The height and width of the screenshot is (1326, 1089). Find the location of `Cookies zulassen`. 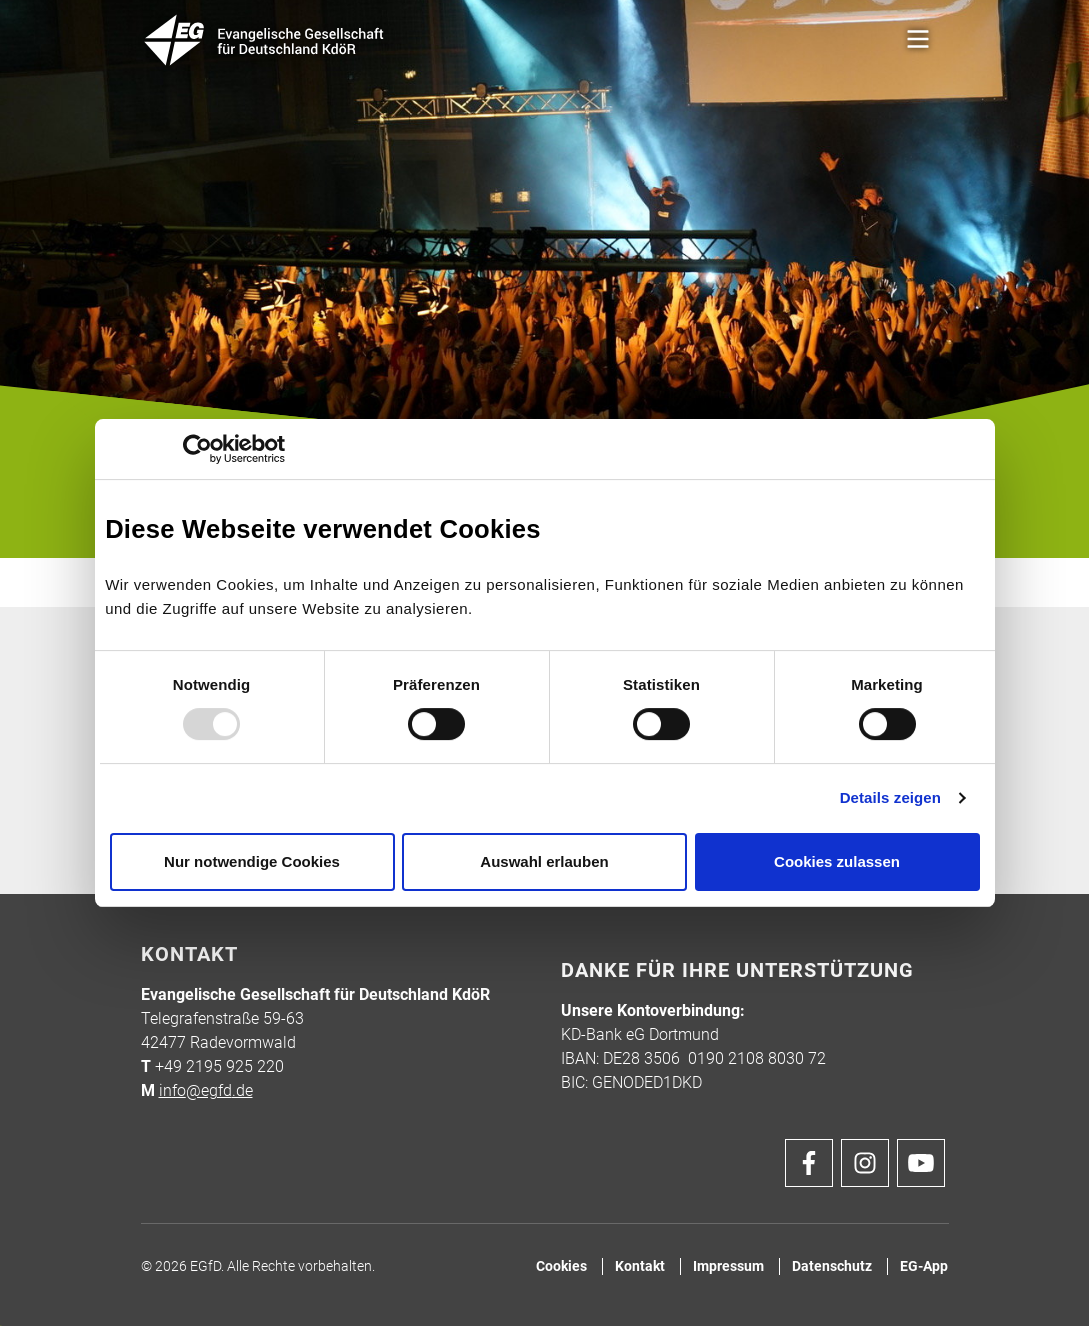

Cookies zulassen is located at coordinates (837, 861).